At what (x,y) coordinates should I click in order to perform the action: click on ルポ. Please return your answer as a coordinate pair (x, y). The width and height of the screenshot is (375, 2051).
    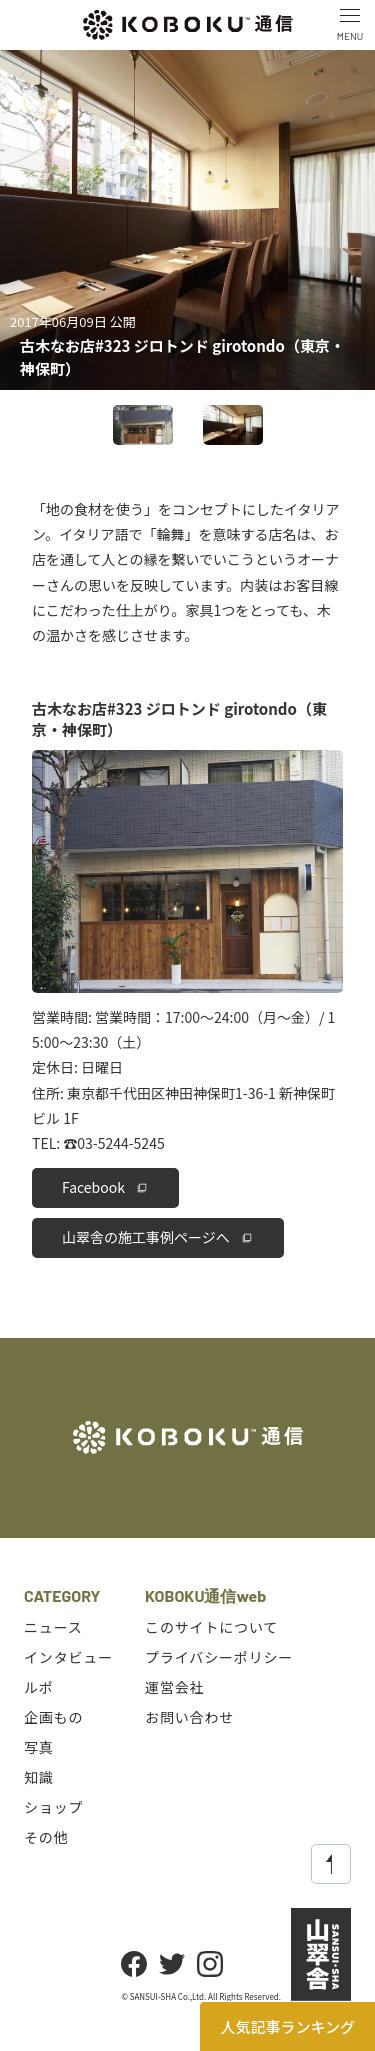
    Looking at the image, I should click on (39, 1687).